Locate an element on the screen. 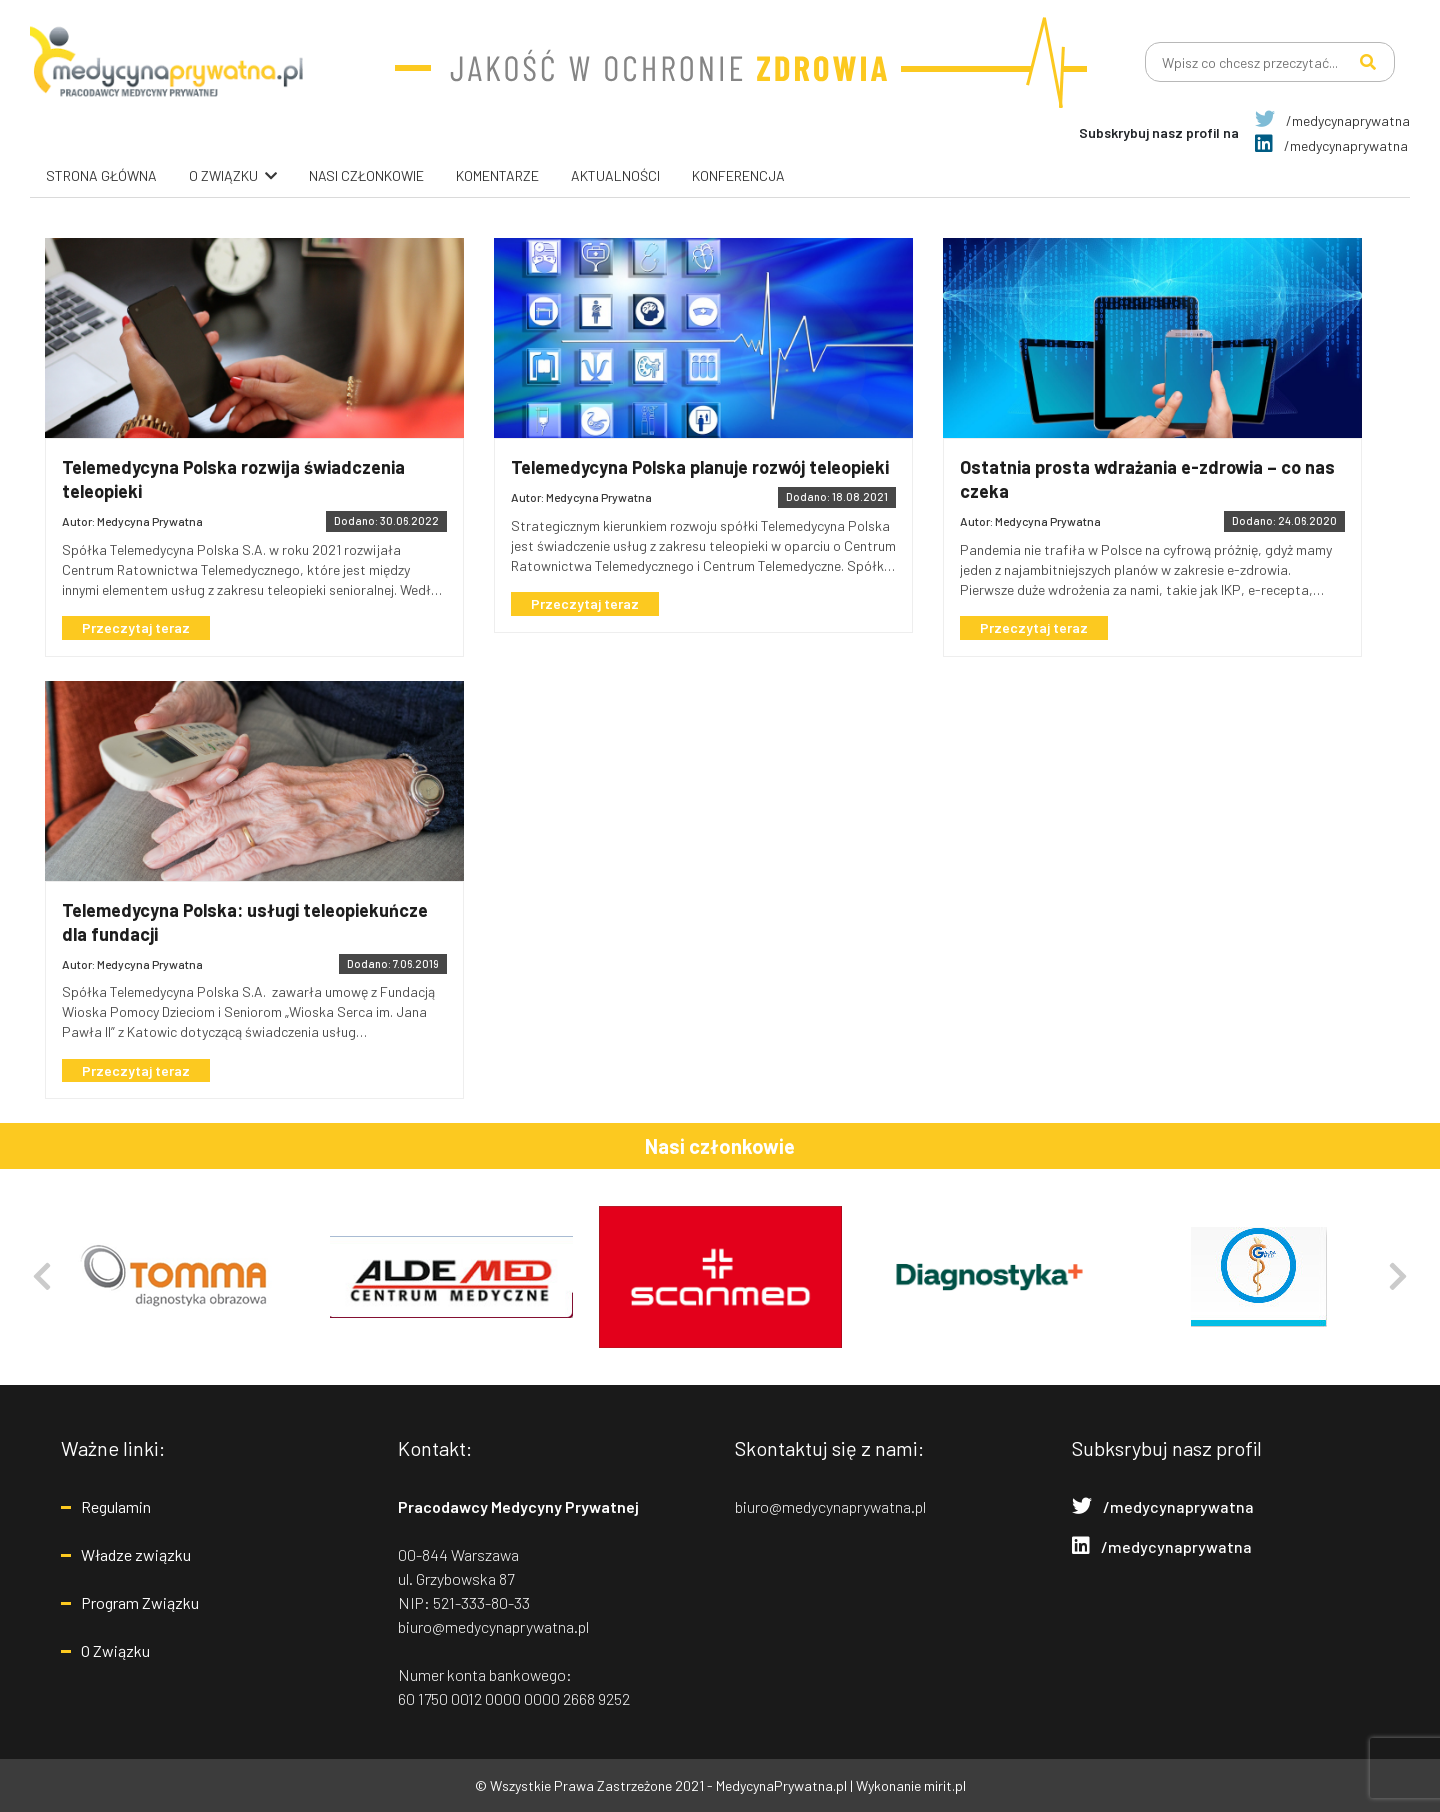 Image resolution: width=1440 pixels, height=1812 pixels. Aktualności is located at coordinates (615, 175).